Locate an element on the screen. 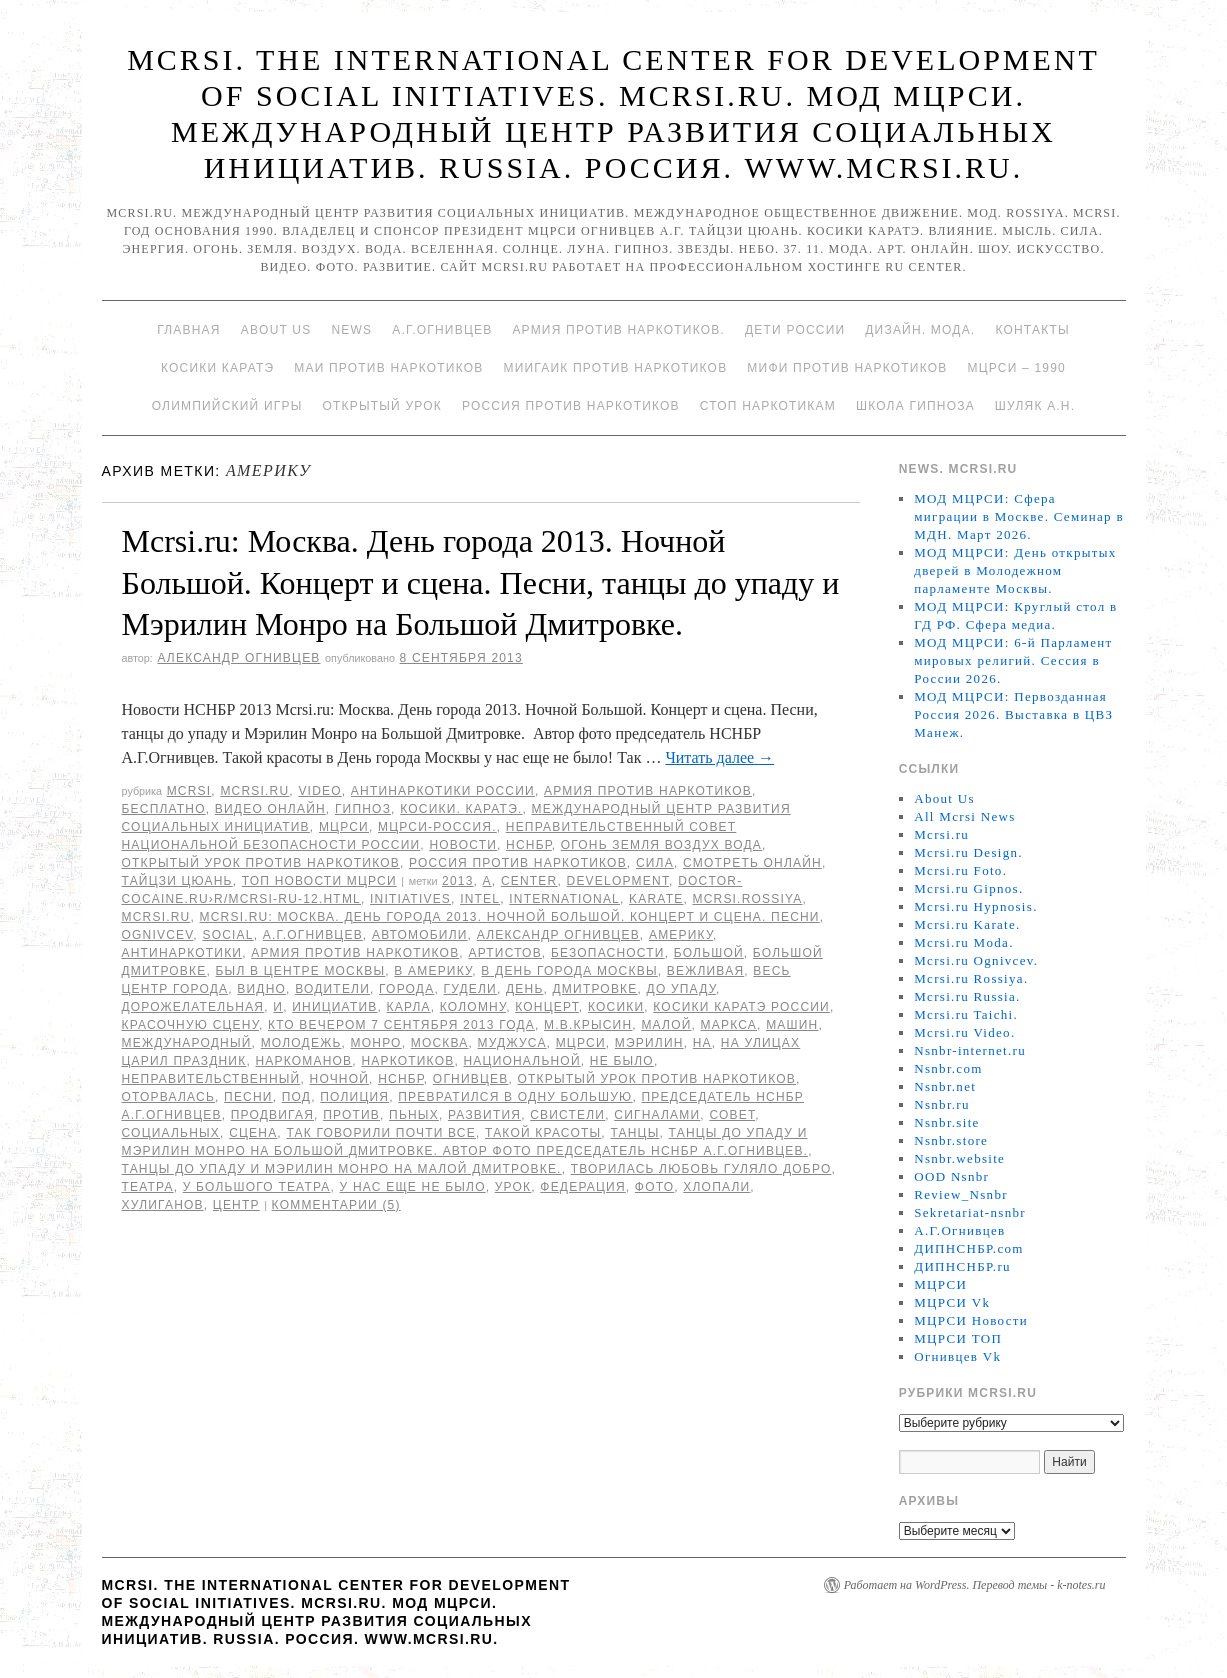 The image size is (1227, 1678). концерт is located at coordinates (547, 1007).